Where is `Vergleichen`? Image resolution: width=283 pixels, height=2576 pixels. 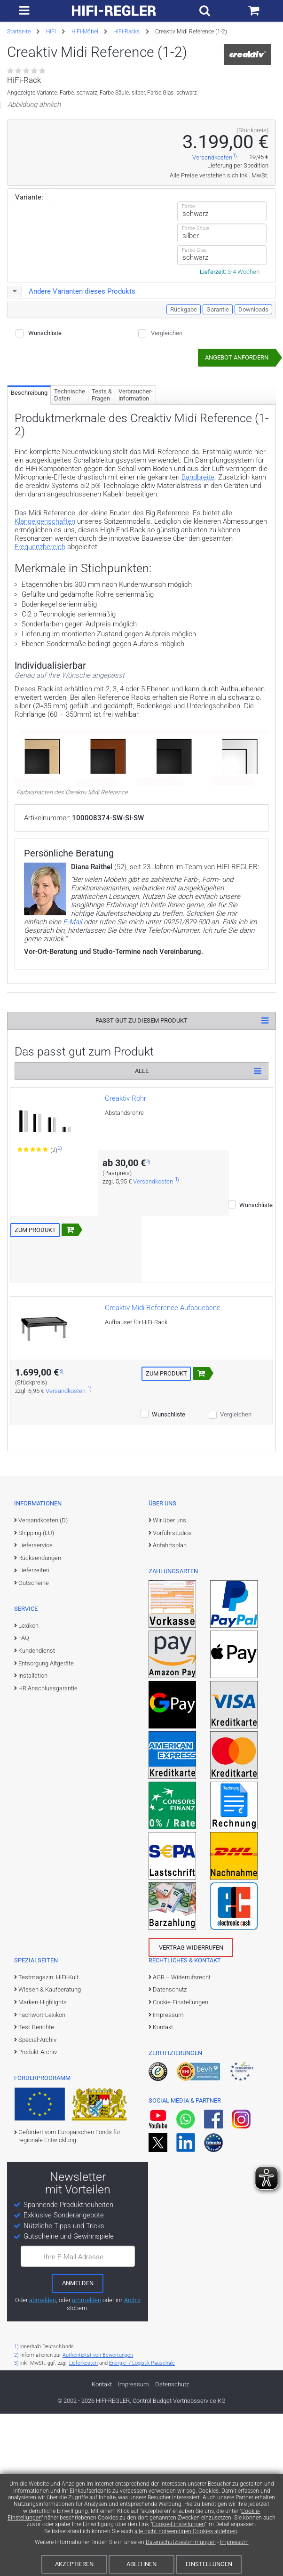 Vergleichen is located at coordinates (166, 468).